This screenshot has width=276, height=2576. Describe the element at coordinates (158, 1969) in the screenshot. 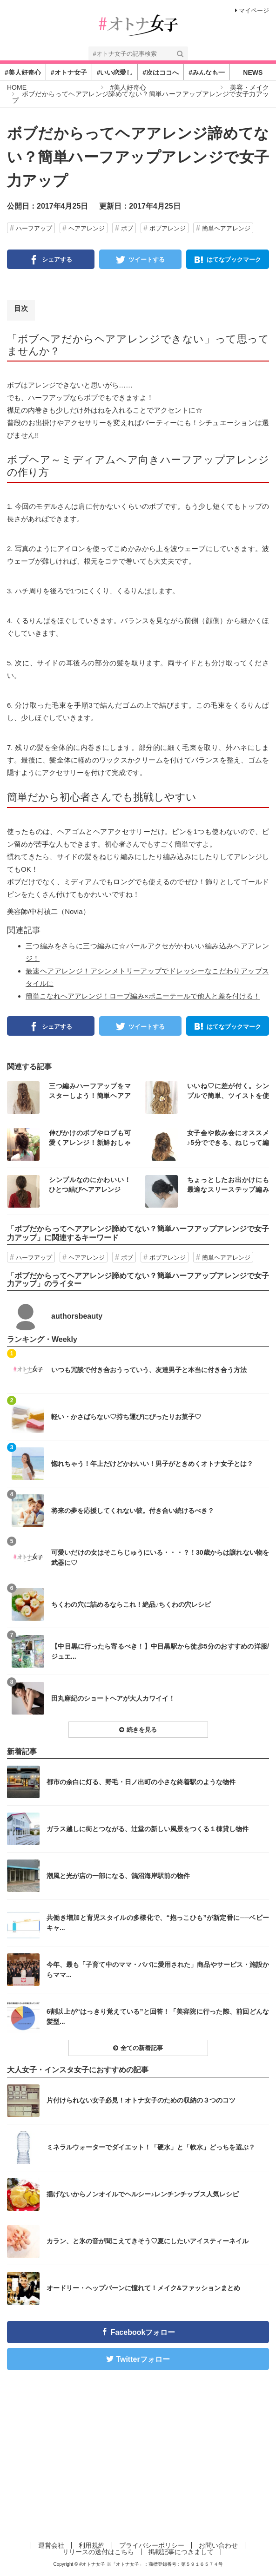

I see `今年、最も「子育て中のママ・パパに愛用された」商品やサービス・施設からママ...` at that location.